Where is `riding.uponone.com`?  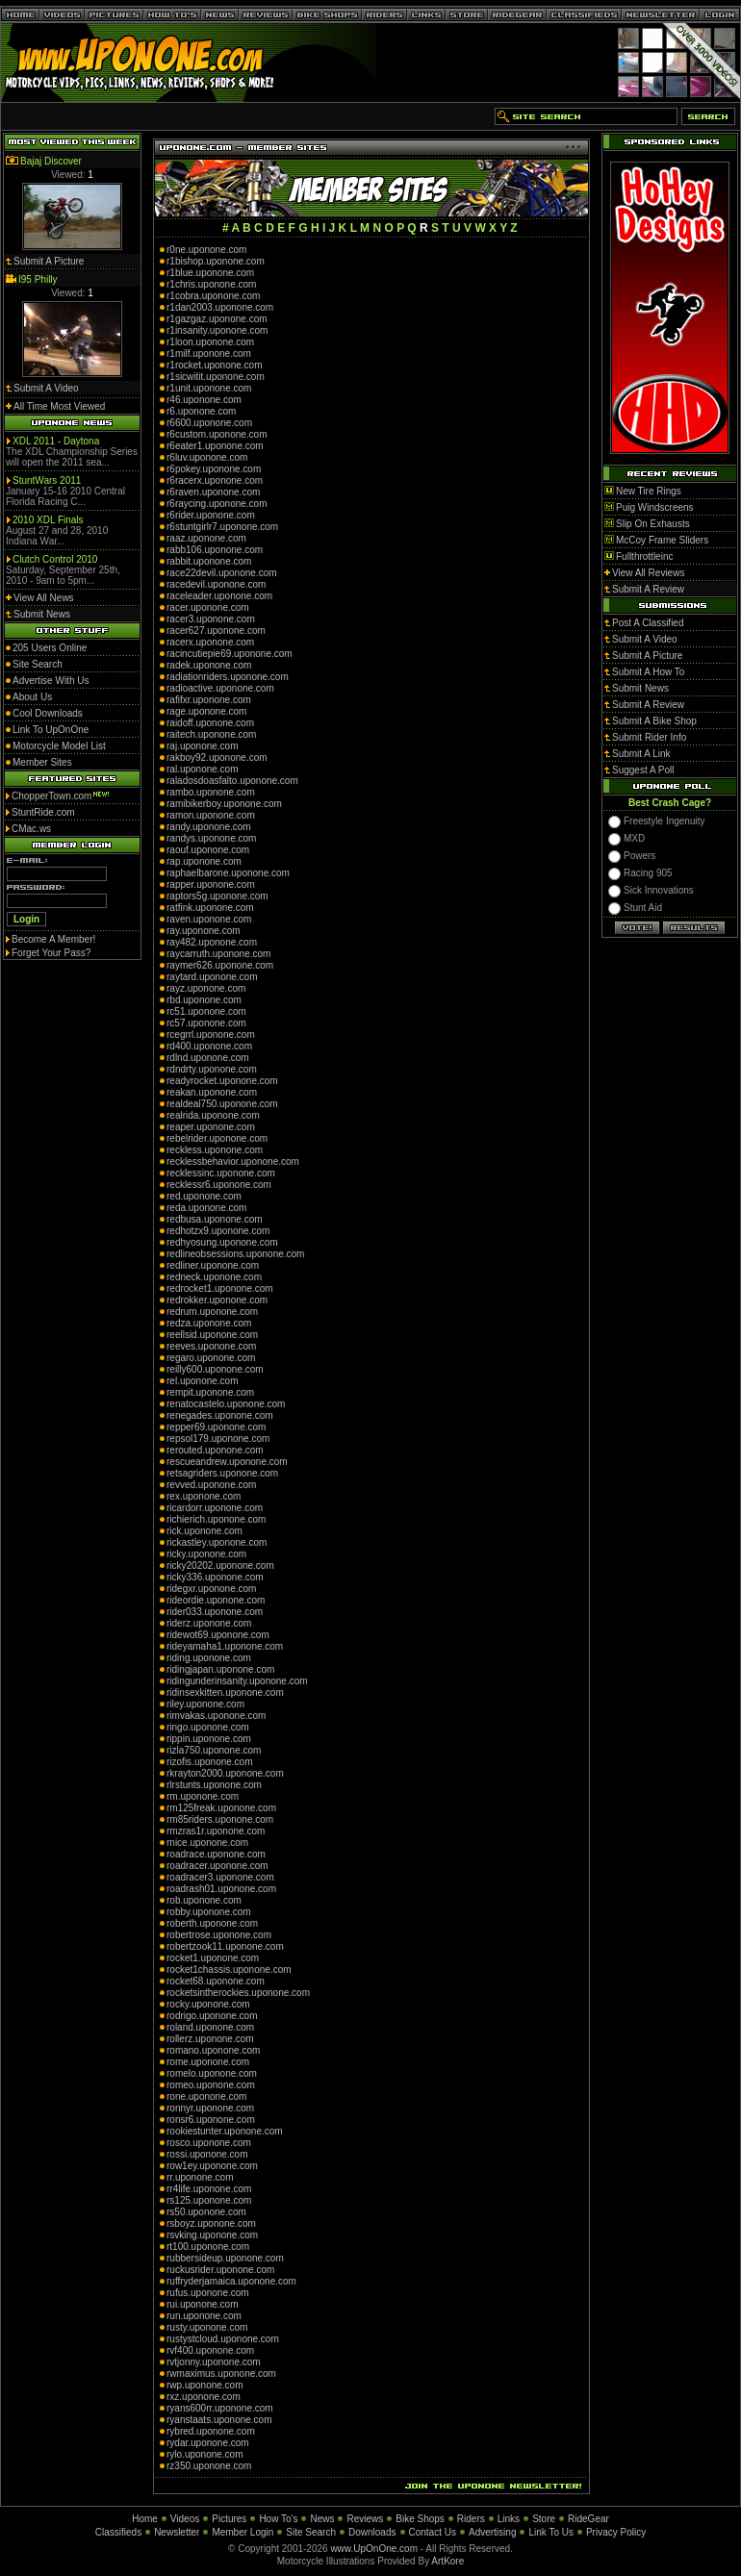
riding.uponone.com is located at coordinates (208, 1658).